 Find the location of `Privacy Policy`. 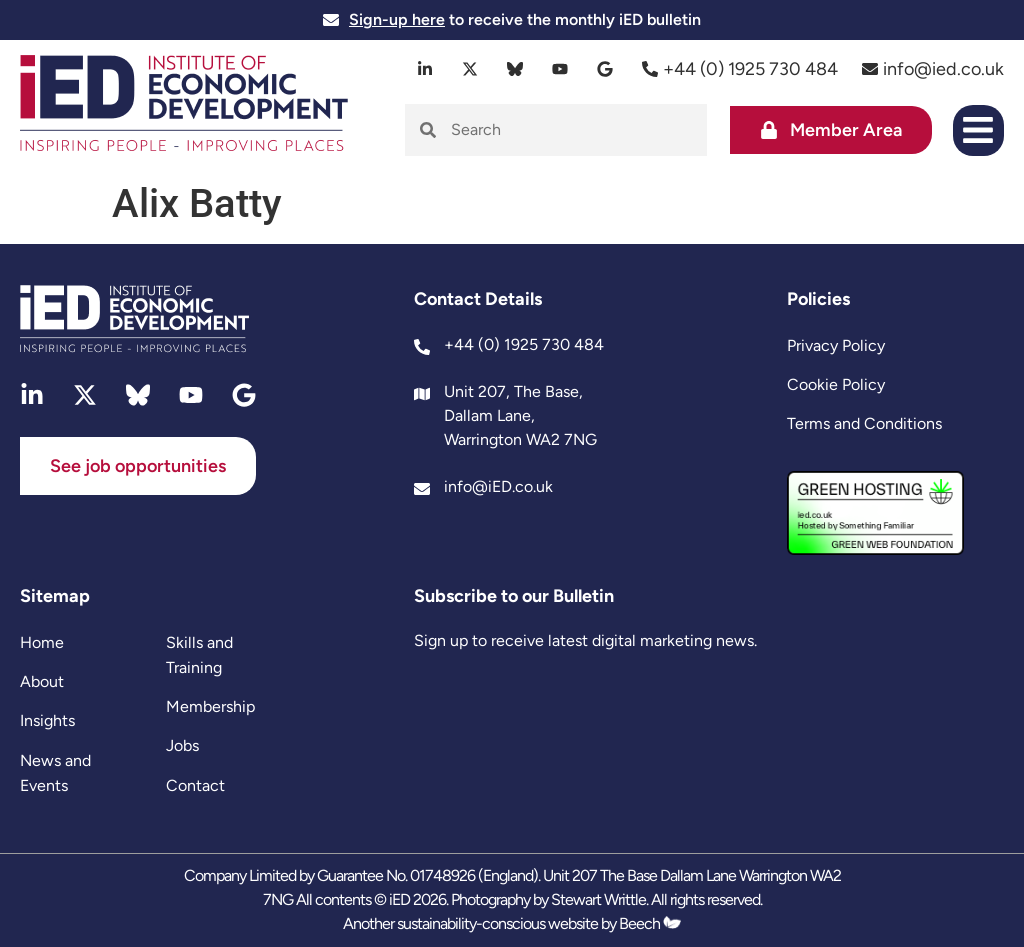

Privacy Policy is located at coordinates (836, 345).